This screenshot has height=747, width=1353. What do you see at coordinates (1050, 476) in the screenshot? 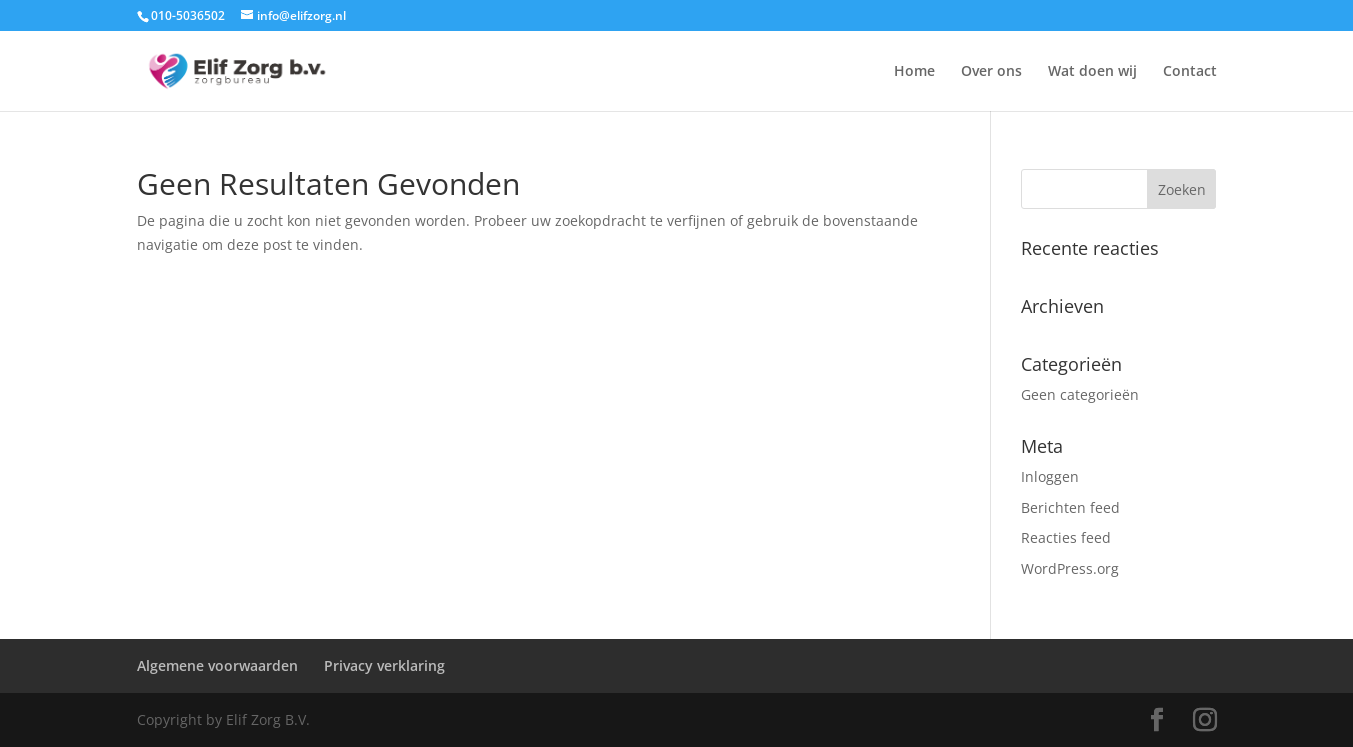
I see `Inloggen` at bounding box center [1050, 476].